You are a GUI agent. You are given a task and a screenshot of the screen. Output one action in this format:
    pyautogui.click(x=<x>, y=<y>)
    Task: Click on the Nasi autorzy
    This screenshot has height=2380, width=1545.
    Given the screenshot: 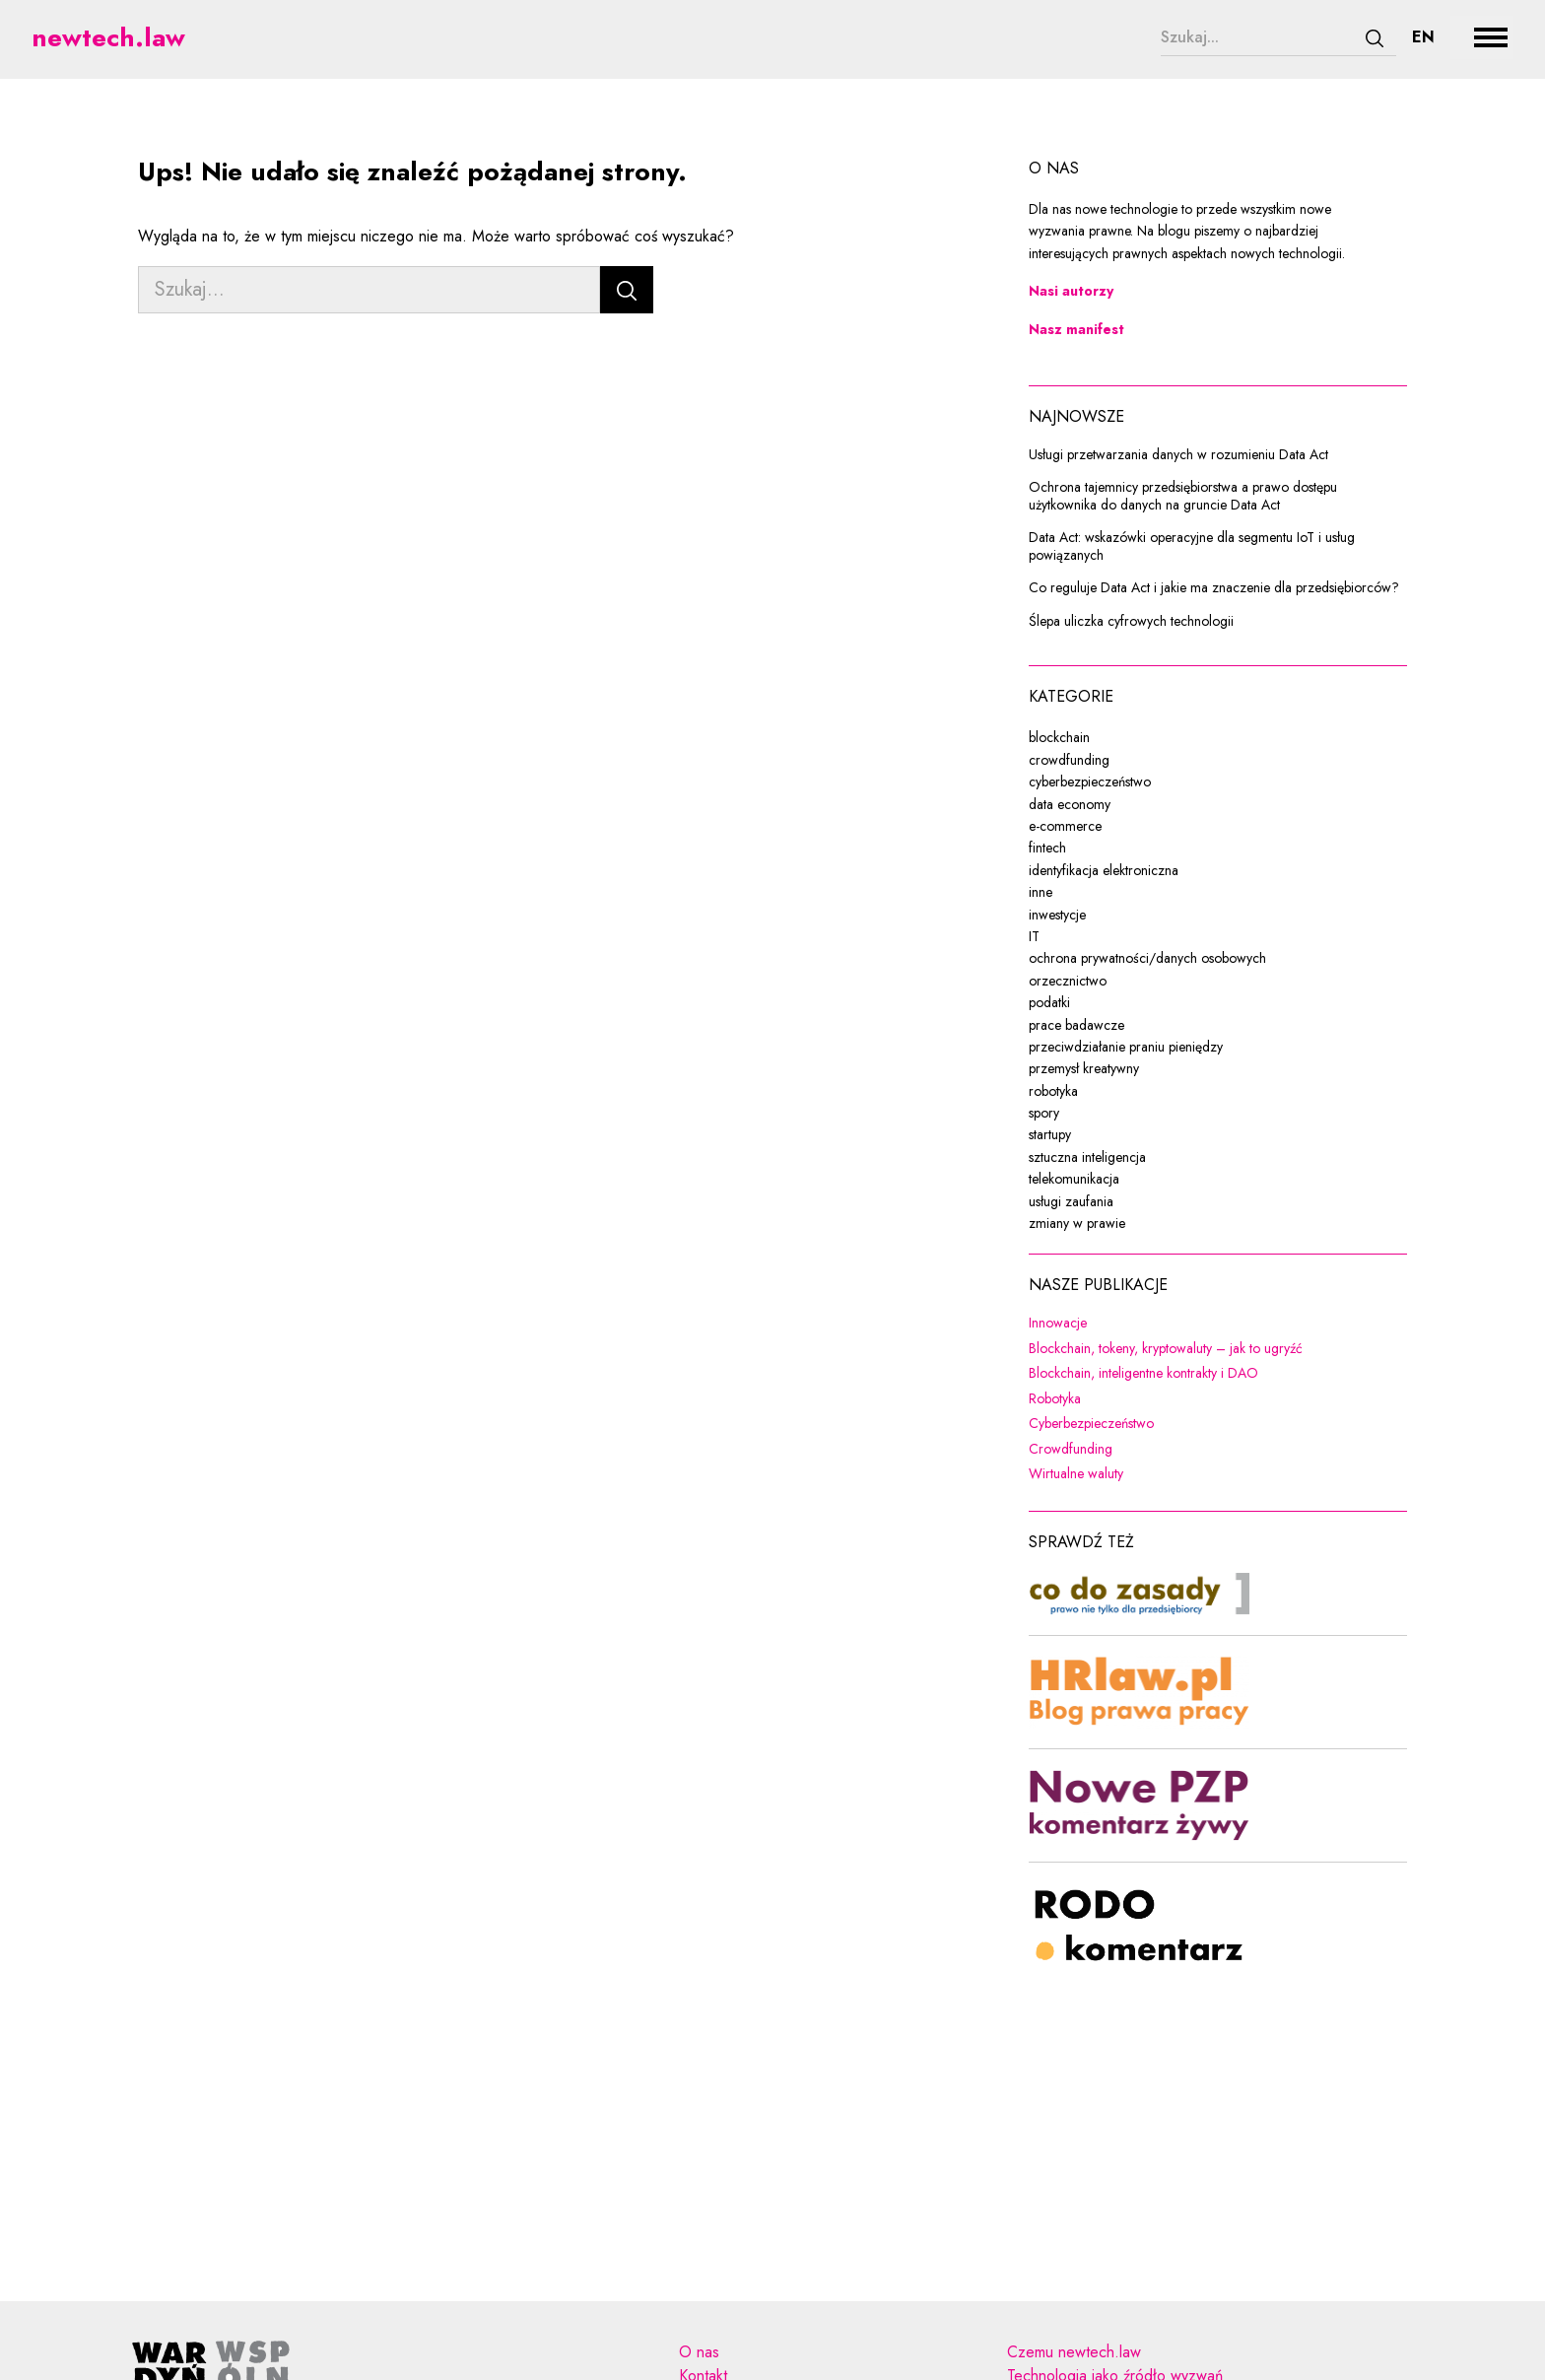 What is the action you would take?
    pyautogui.click(x=1071, y=291)
    